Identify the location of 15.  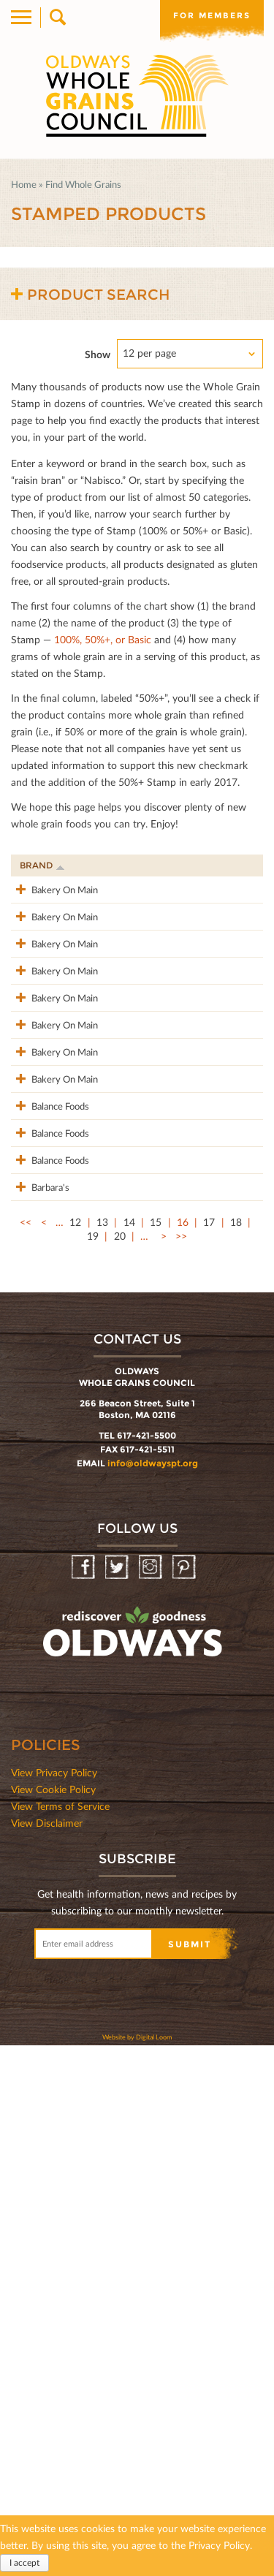
(155, 1752).